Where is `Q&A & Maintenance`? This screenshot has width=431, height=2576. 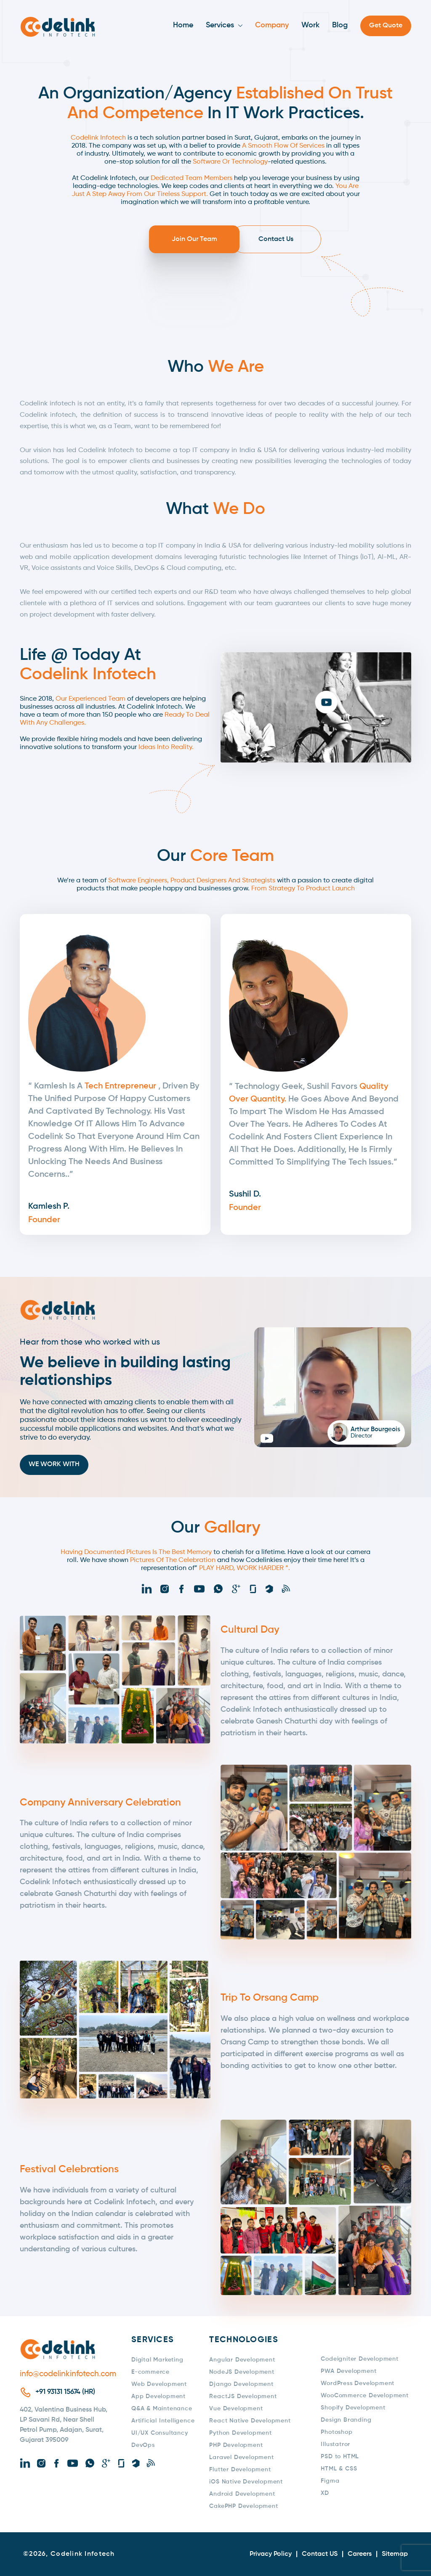
Q&A & Maintenance is located at coordinates (161, 2409).